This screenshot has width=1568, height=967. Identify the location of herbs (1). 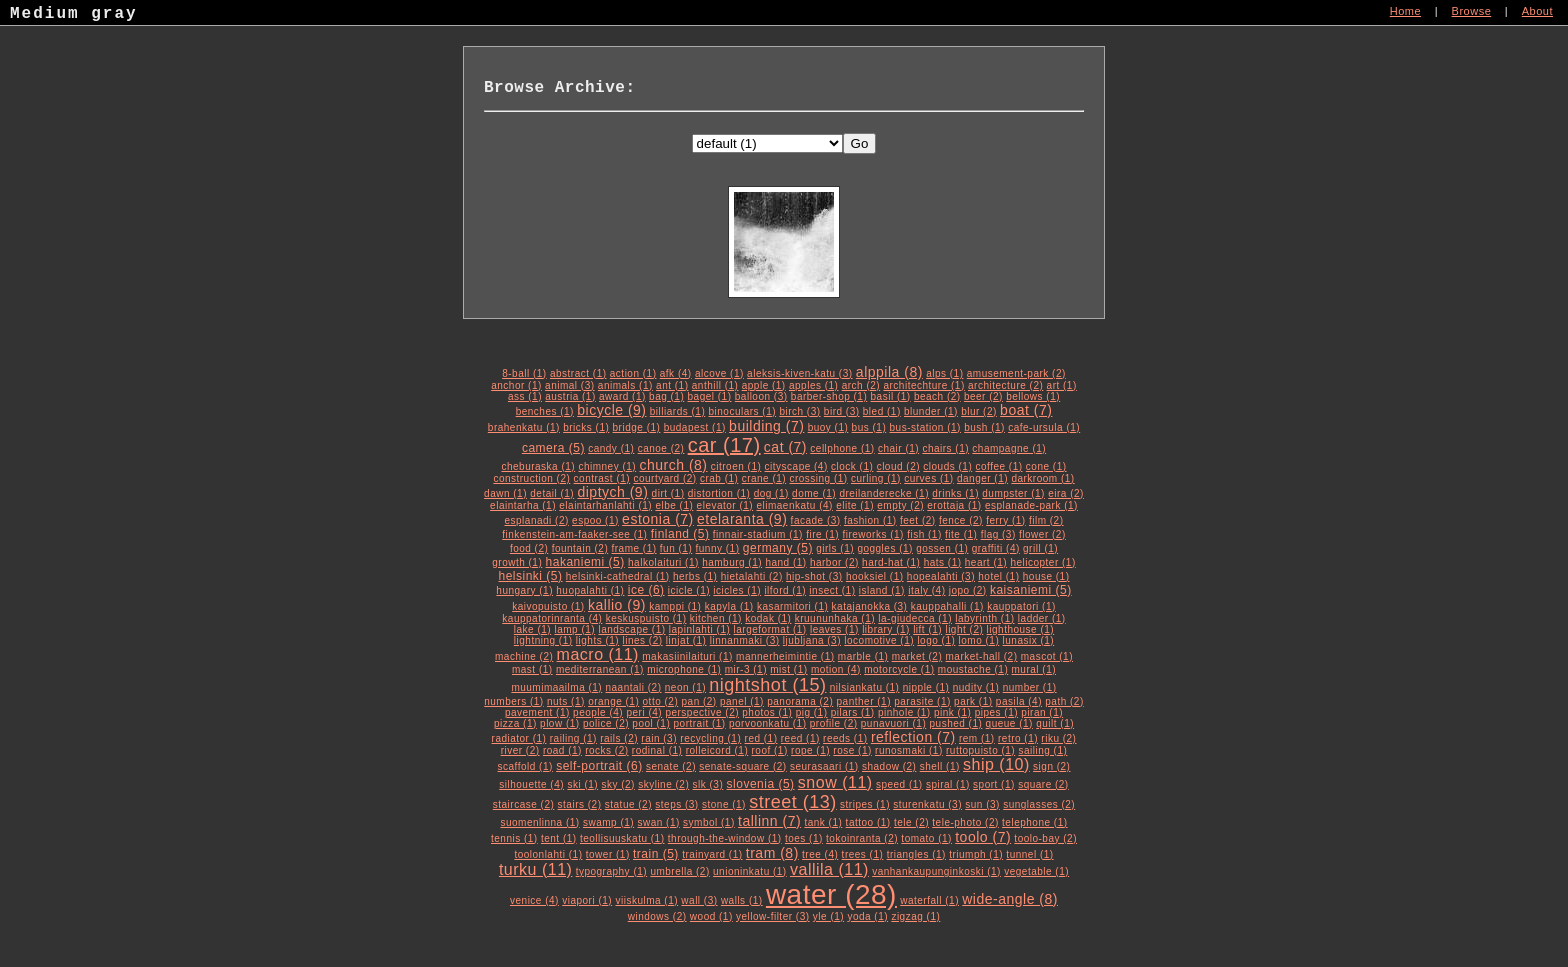
(695, 576).